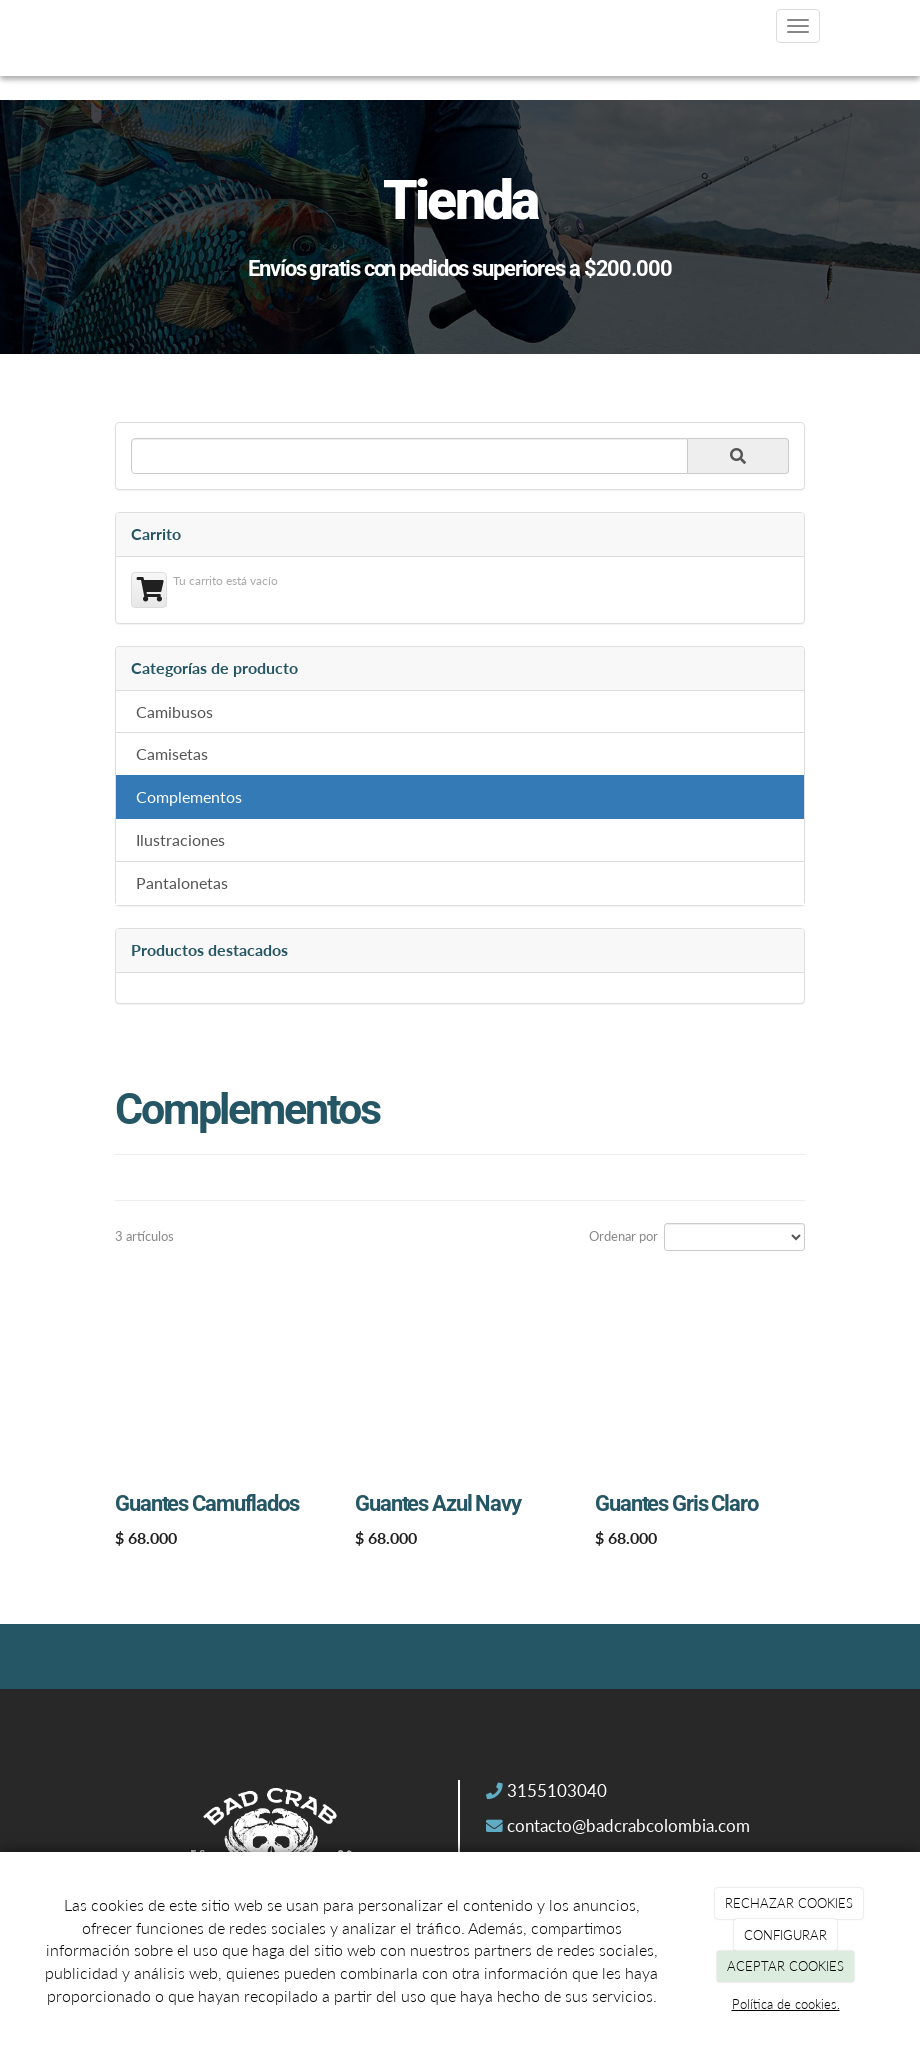 The image size is (920, 2050). I want to click on 3155103040, so click(557, 1791).